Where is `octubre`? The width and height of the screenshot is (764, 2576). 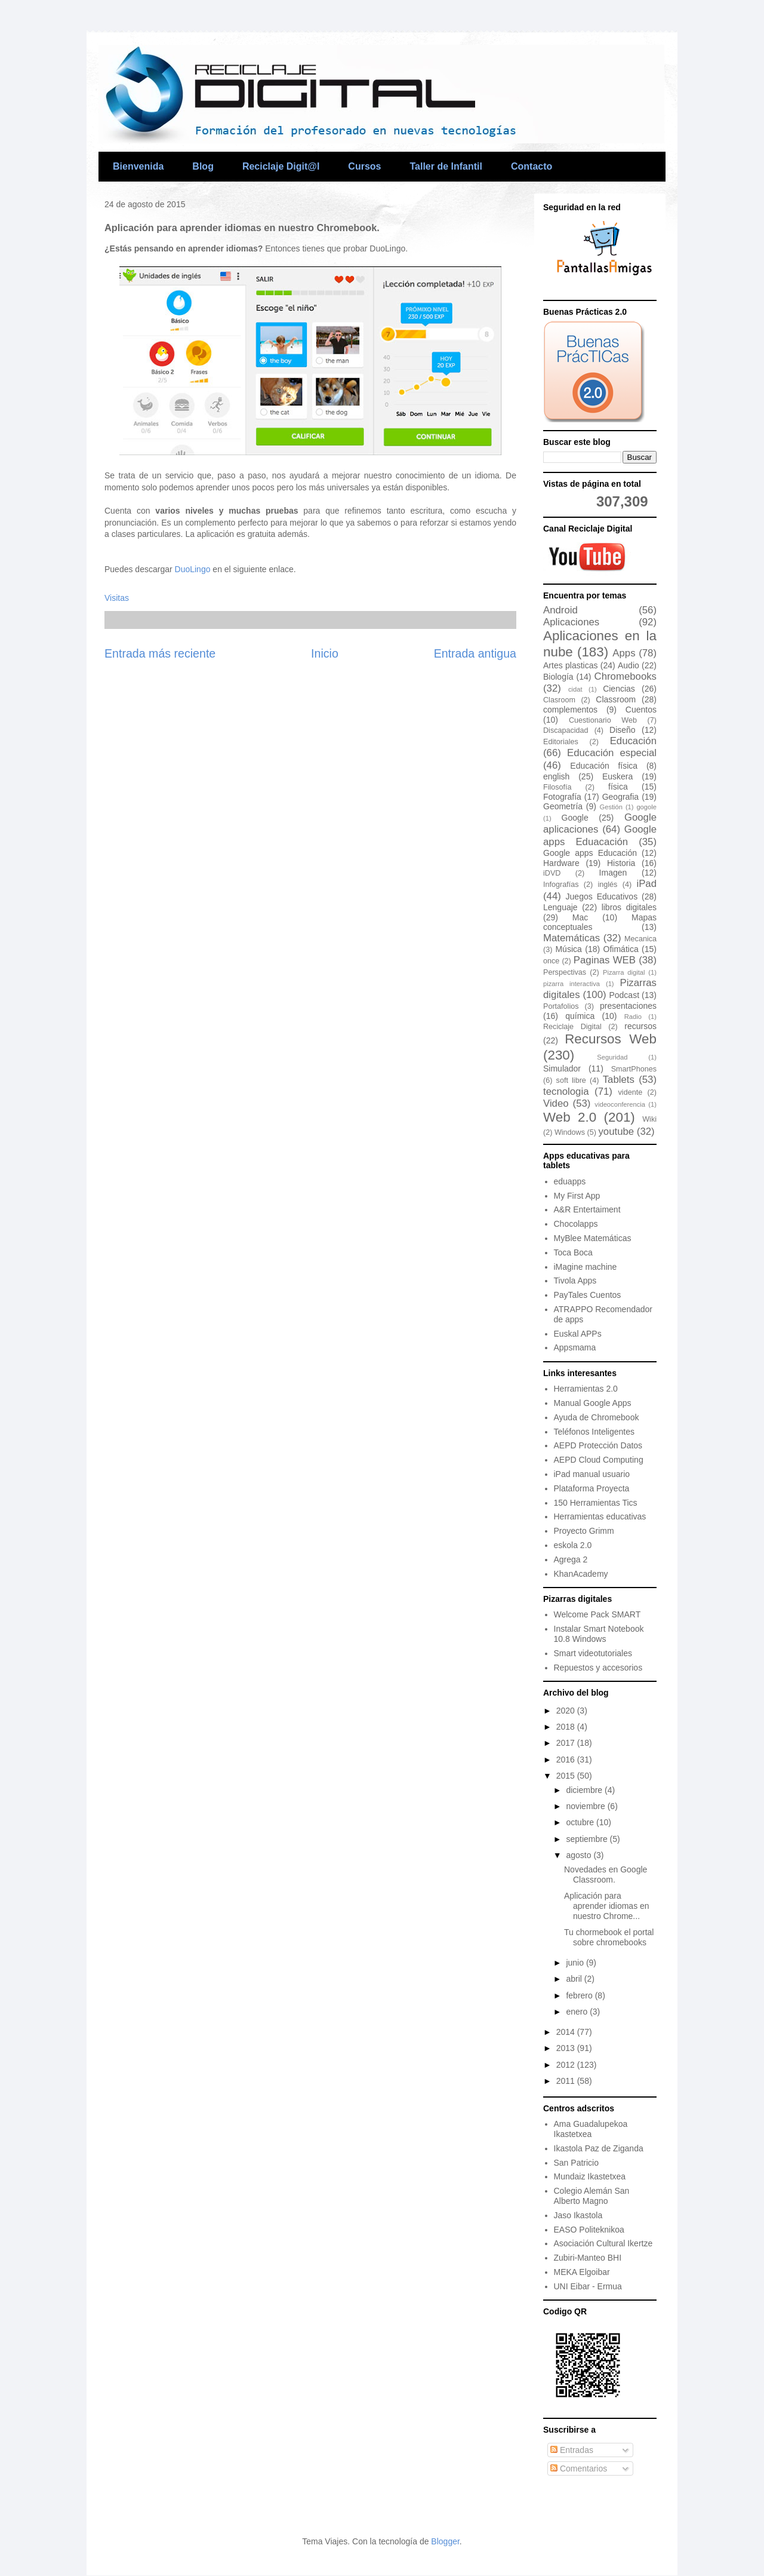 octubre is located at coordinates (581, 1822).